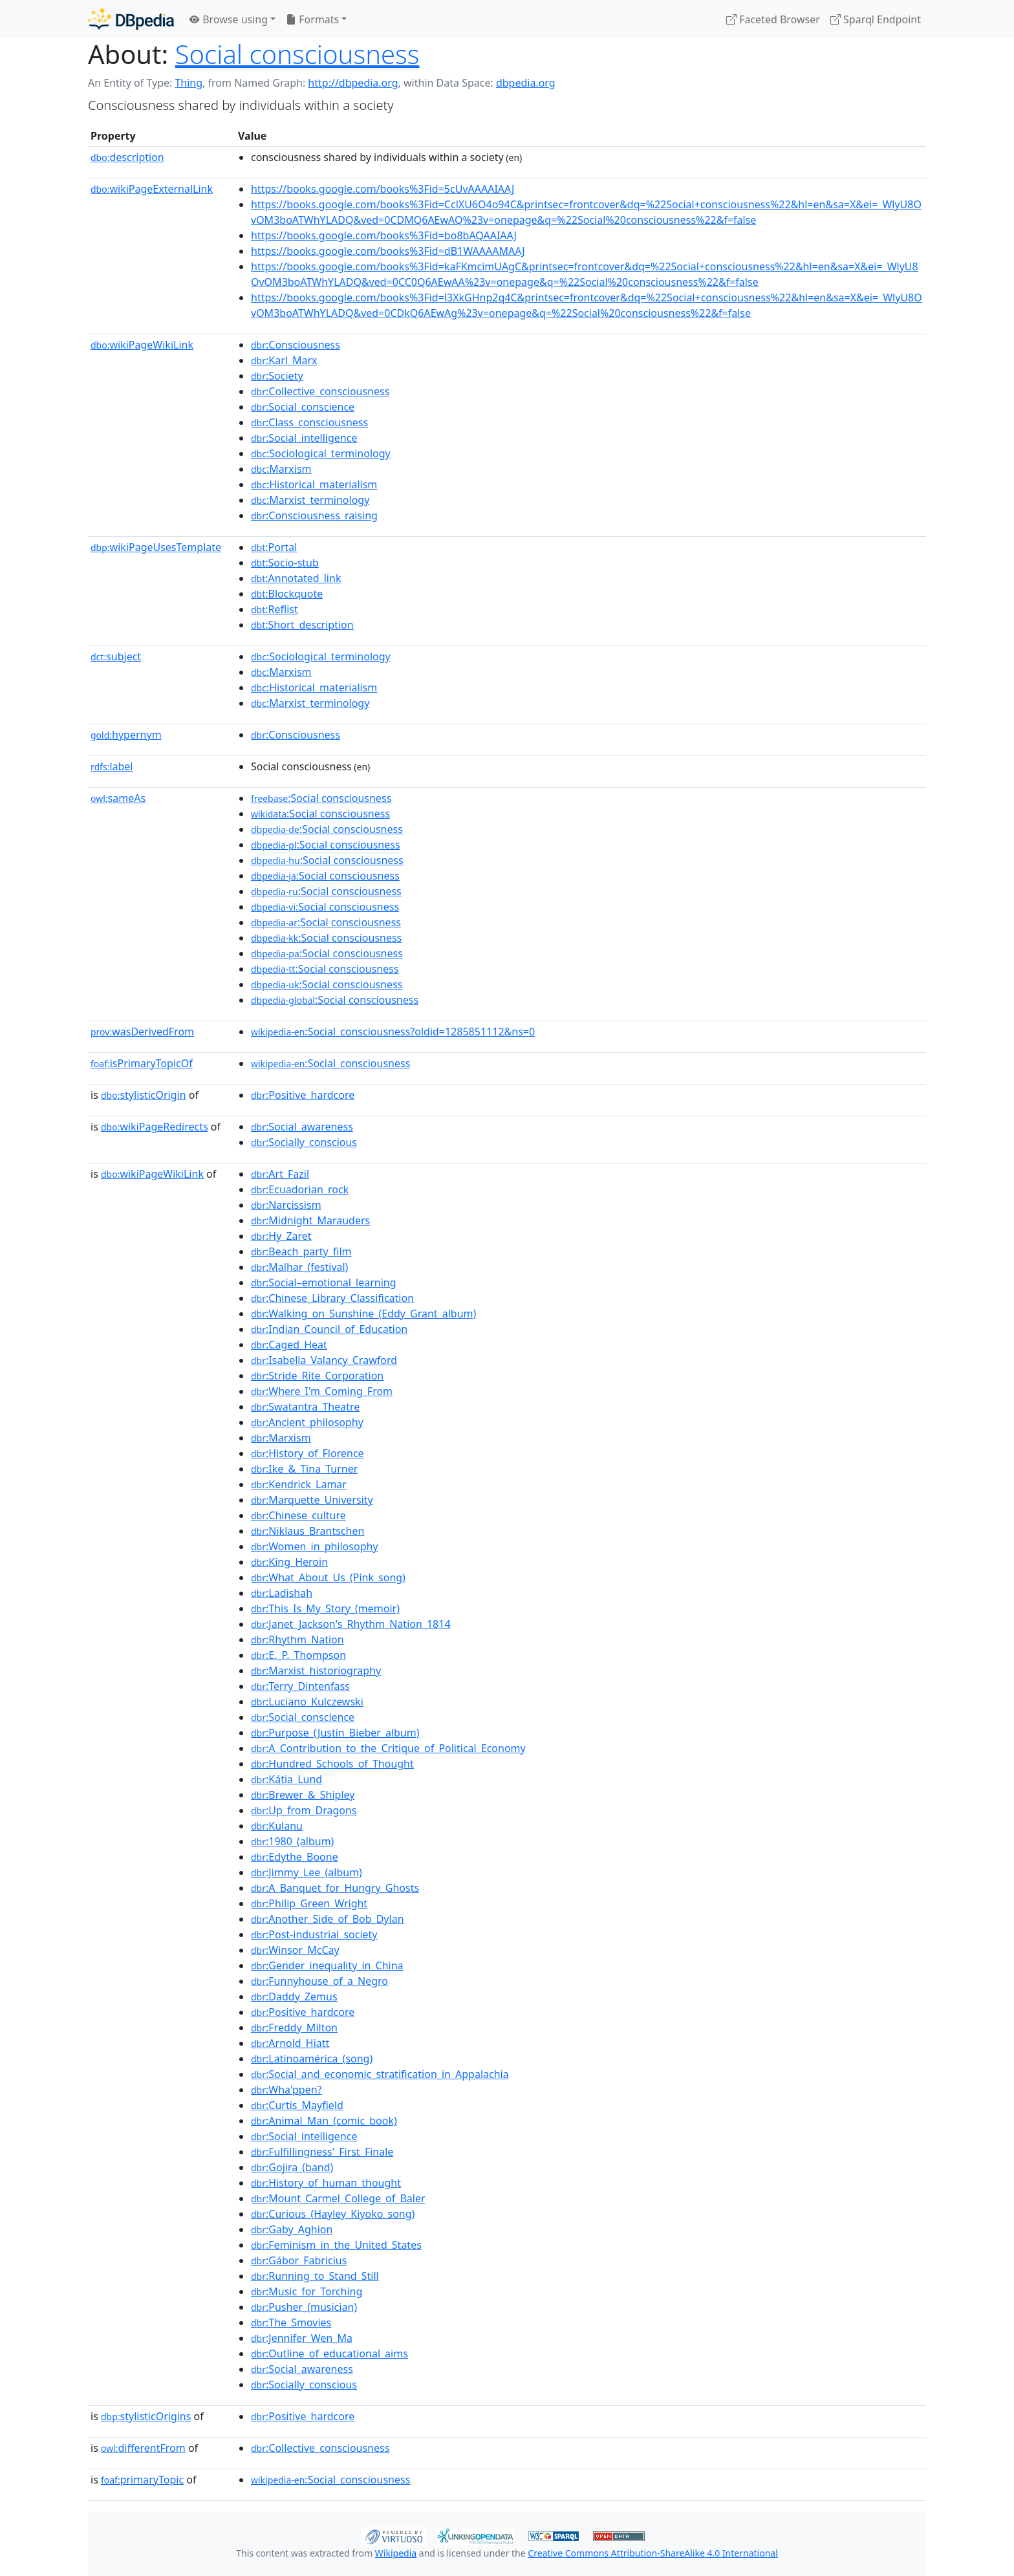  Describe the element at coordinates (299, 1267) in the screenshot. I see `:Malhar_(festival)` at that location.